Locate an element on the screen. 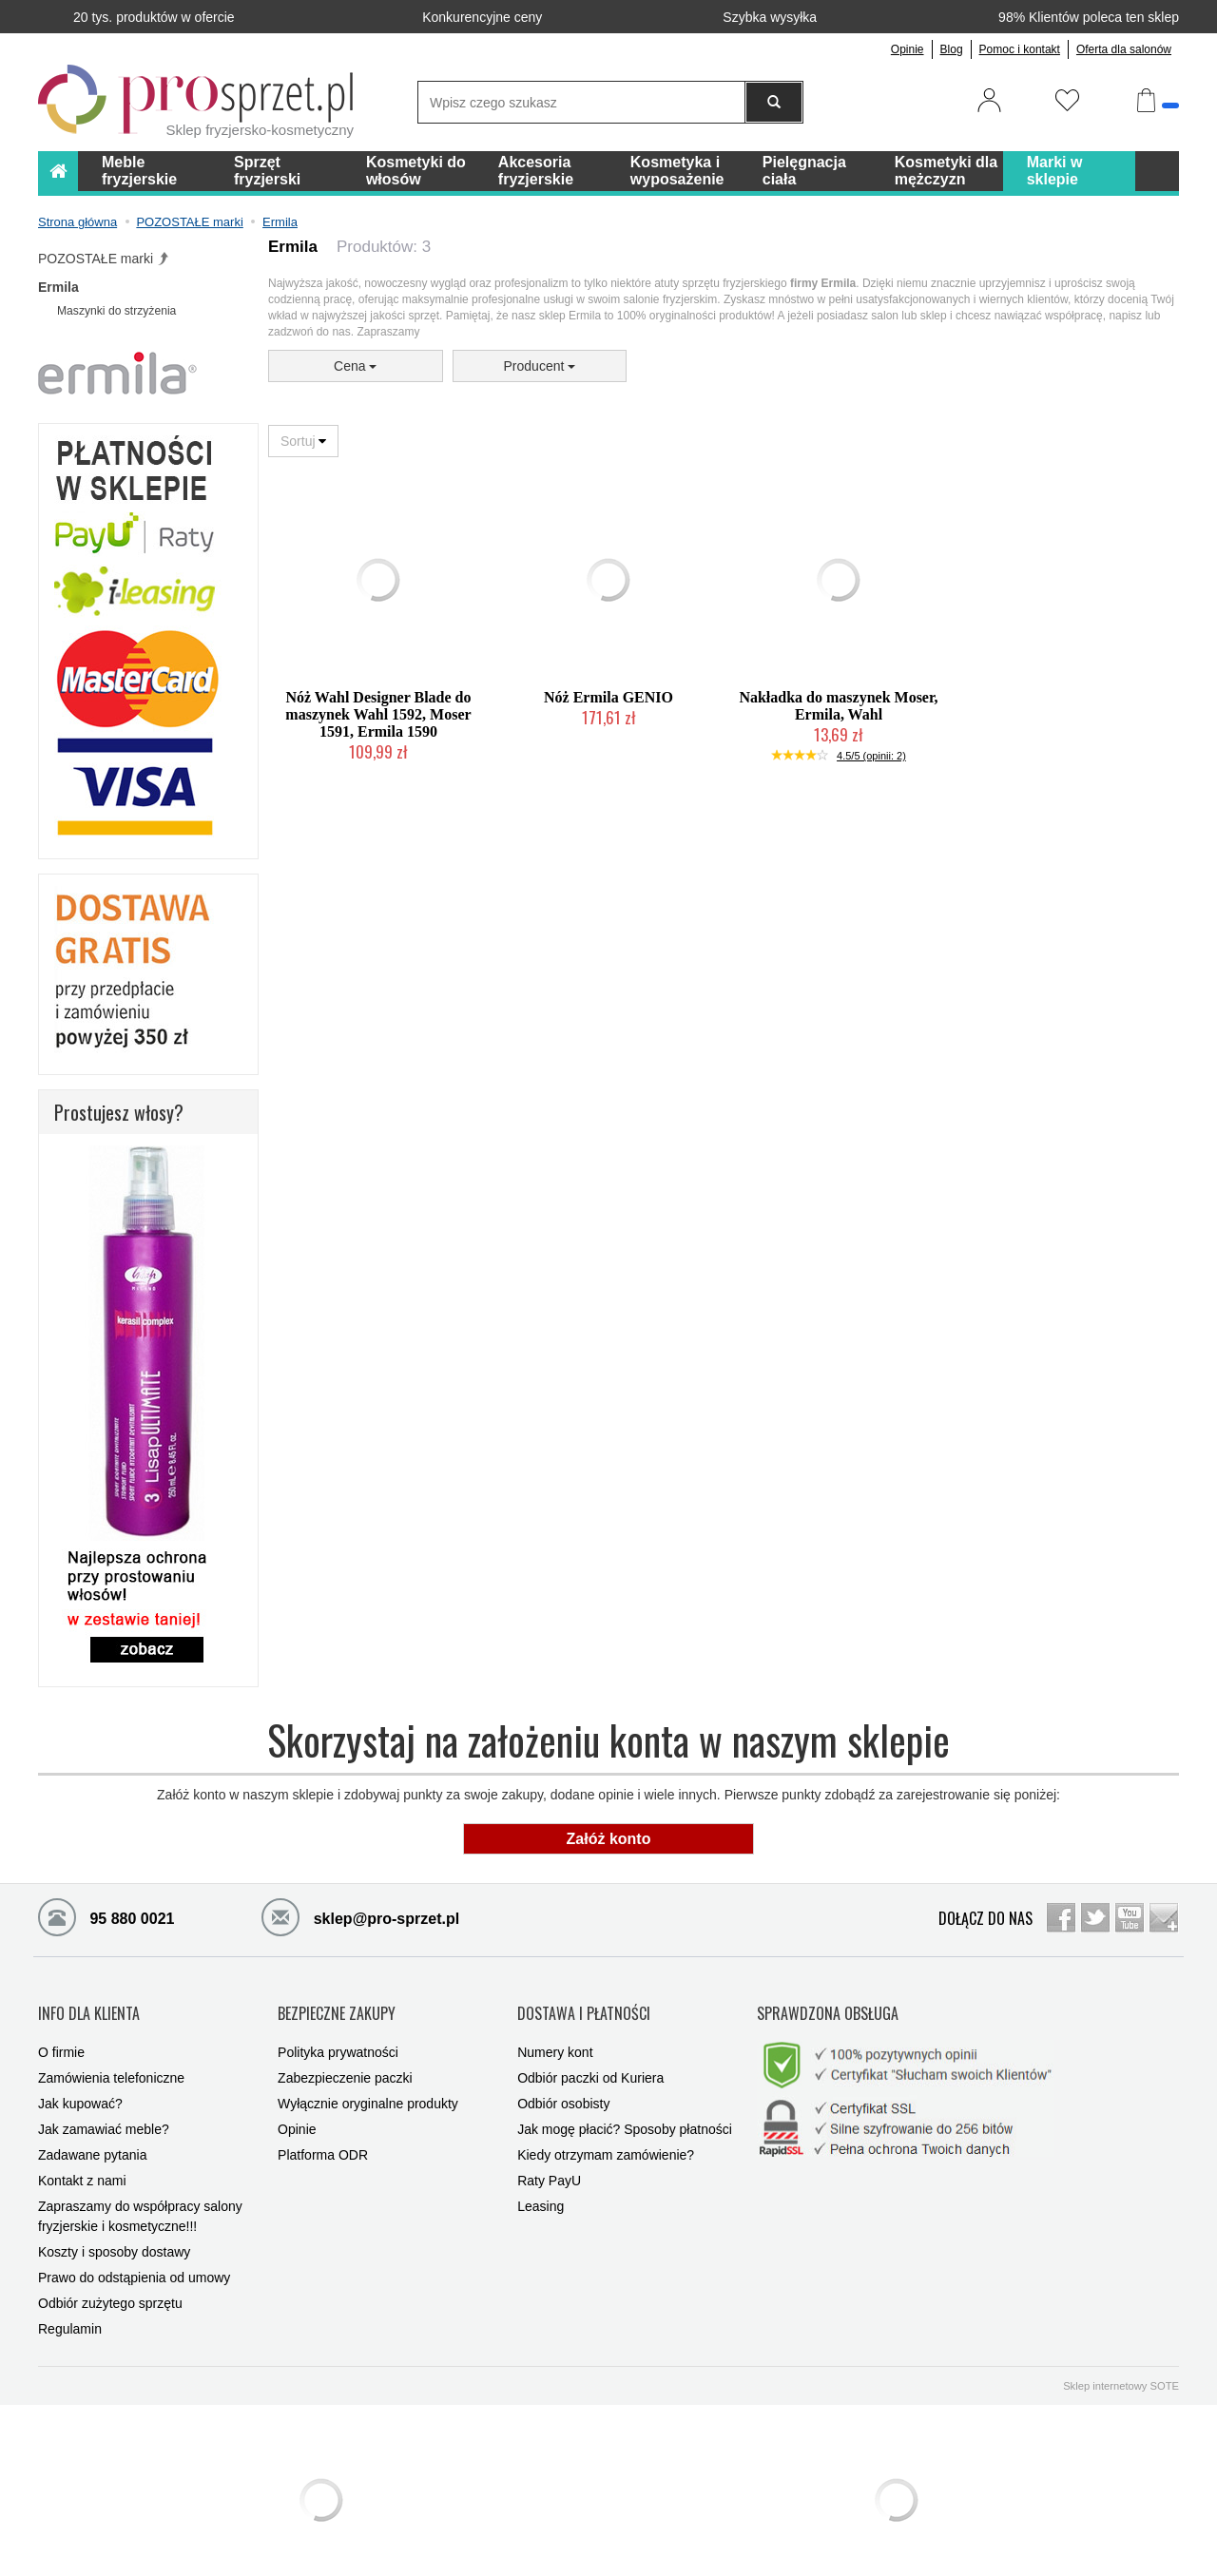 The width and height of the screenshot is (1217, 2576). Jak zamawiać meble? is located at coordinates (103, 2110).